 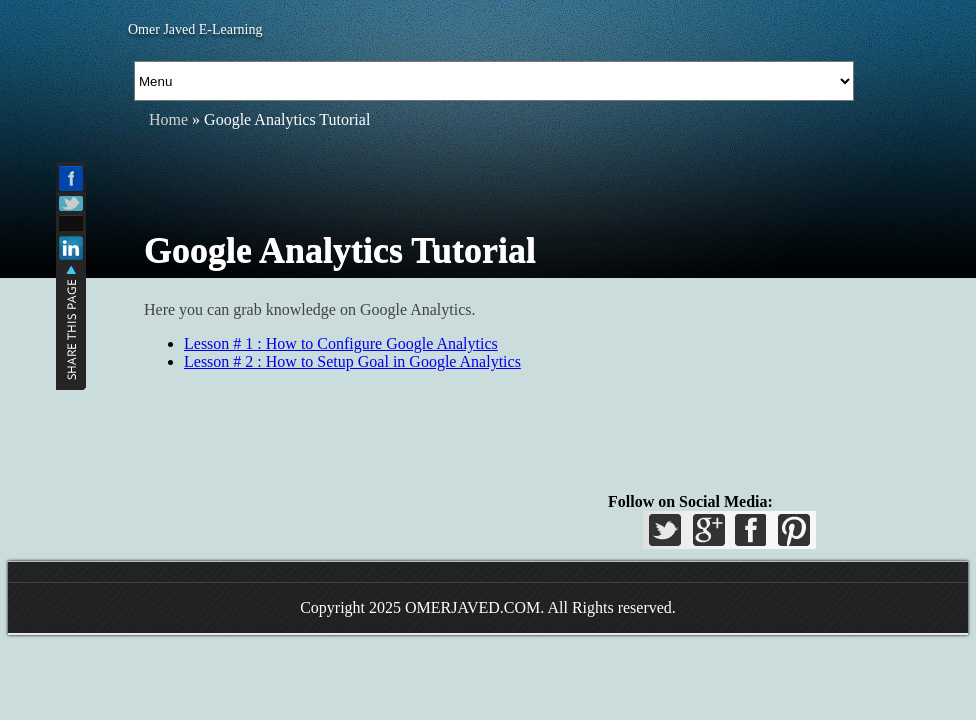 I want to click on Home, so click(x=168, y=119).